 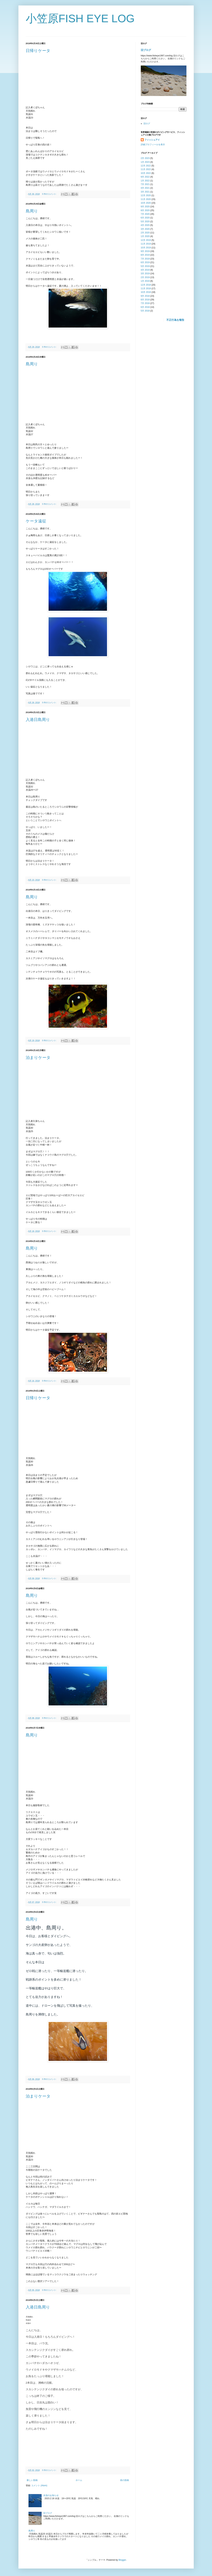 I want to click on 8月 2020, so click(x=145, y=210).